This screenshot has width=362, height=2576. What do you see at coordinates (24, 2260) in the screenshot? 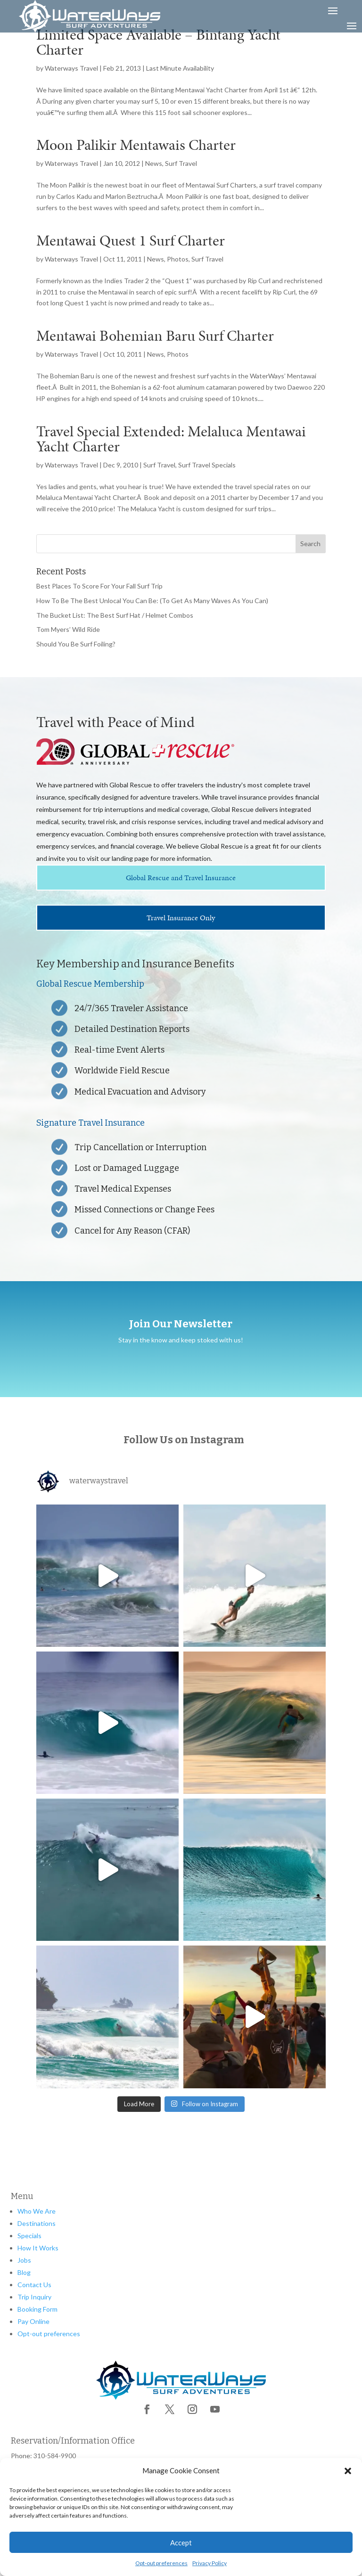
I see `Jobs` at bounding box center [24, 2260].